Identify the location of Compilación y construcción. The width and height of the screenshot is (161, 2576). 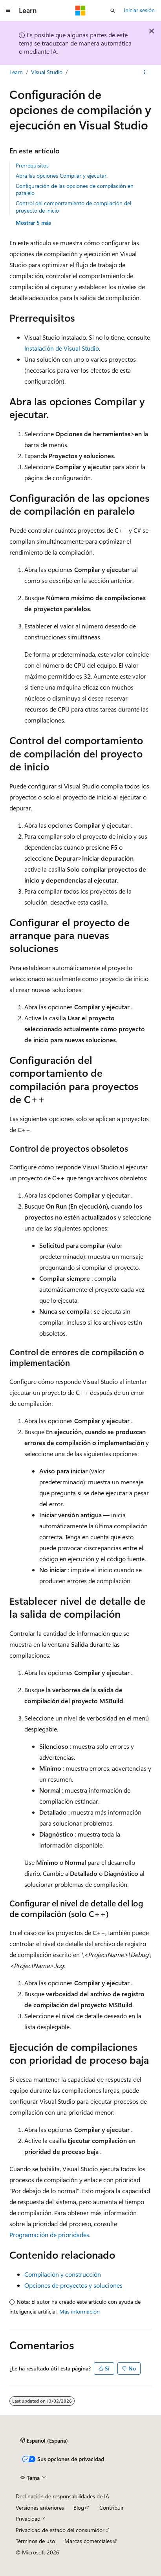
(62, 2274).